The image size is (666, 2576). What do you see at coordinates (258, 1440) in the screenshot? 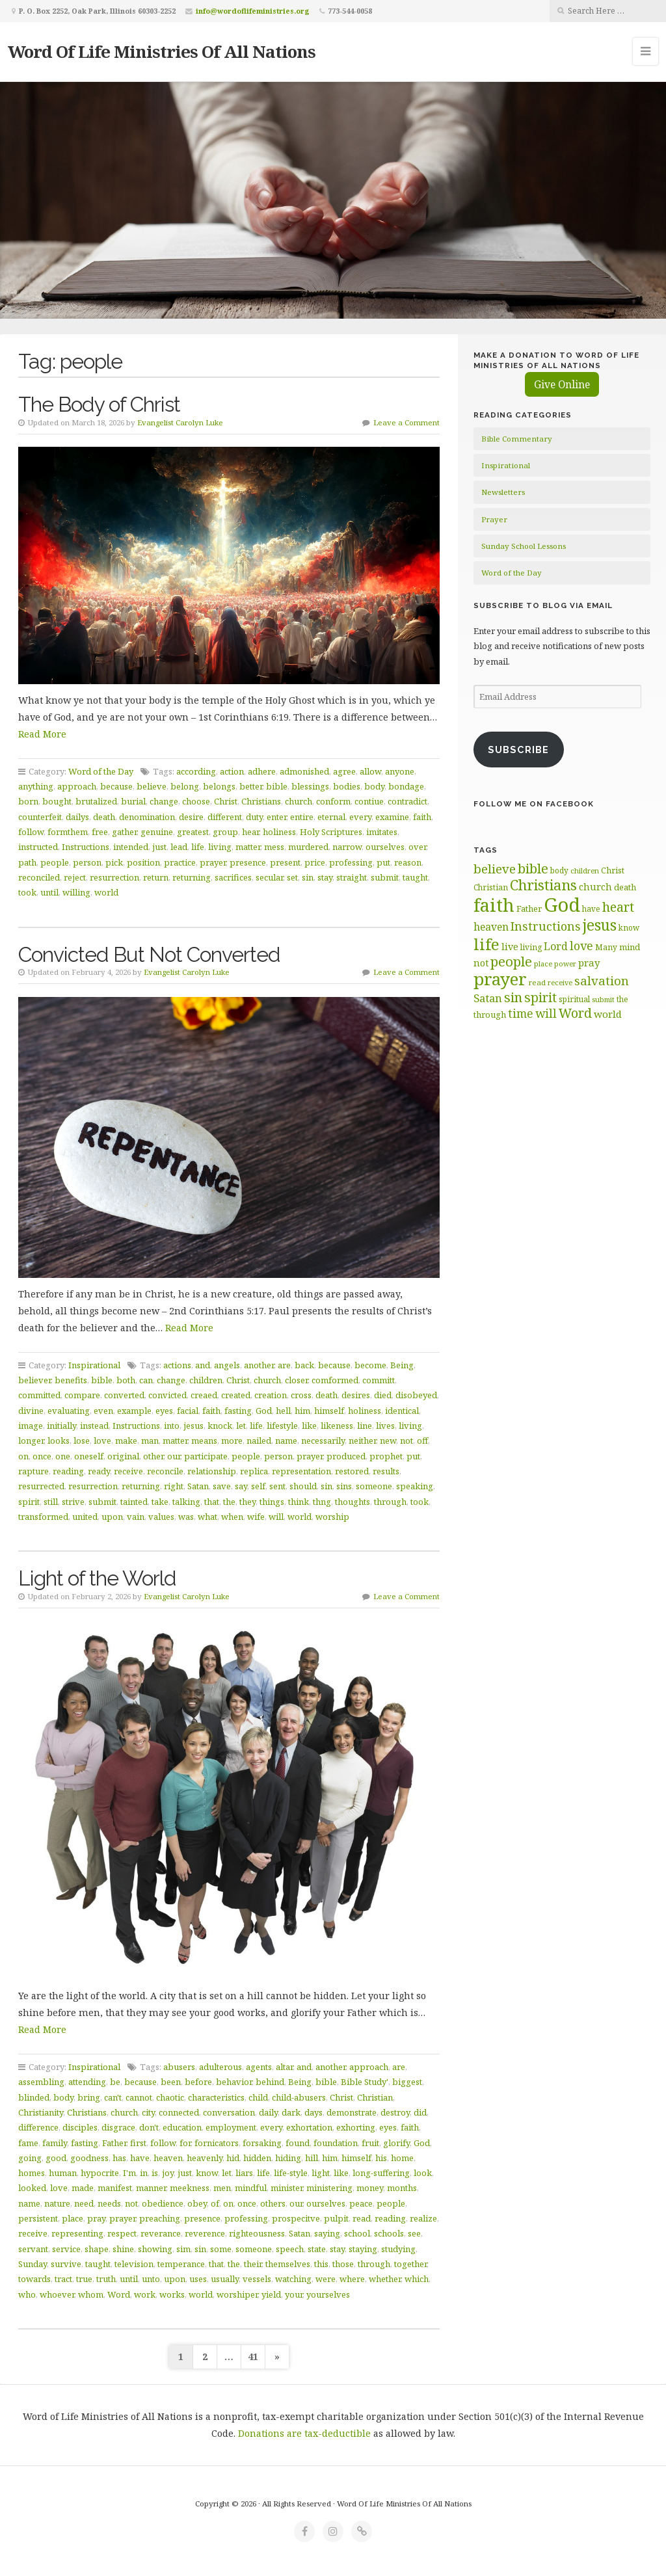
I see `nailed` at bounding box center [258, 1440].